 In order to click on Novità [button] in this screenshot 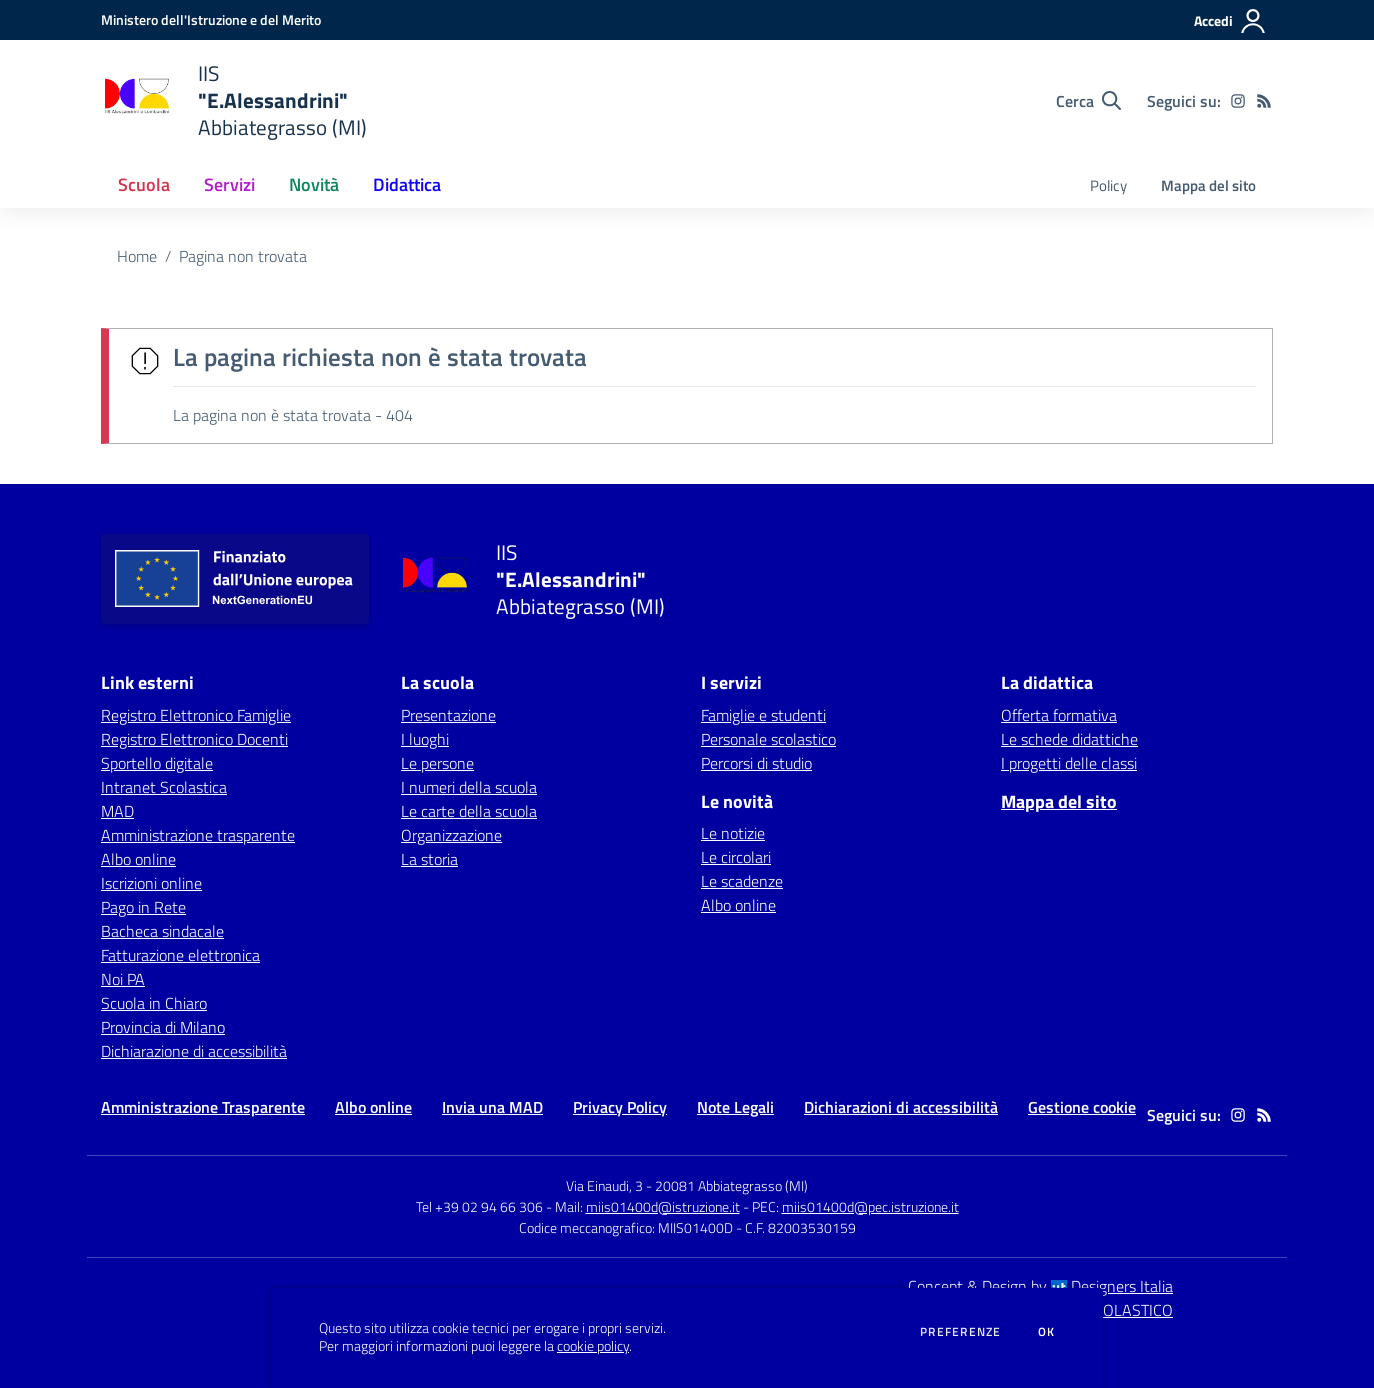, I will do `click(314, 184)`.